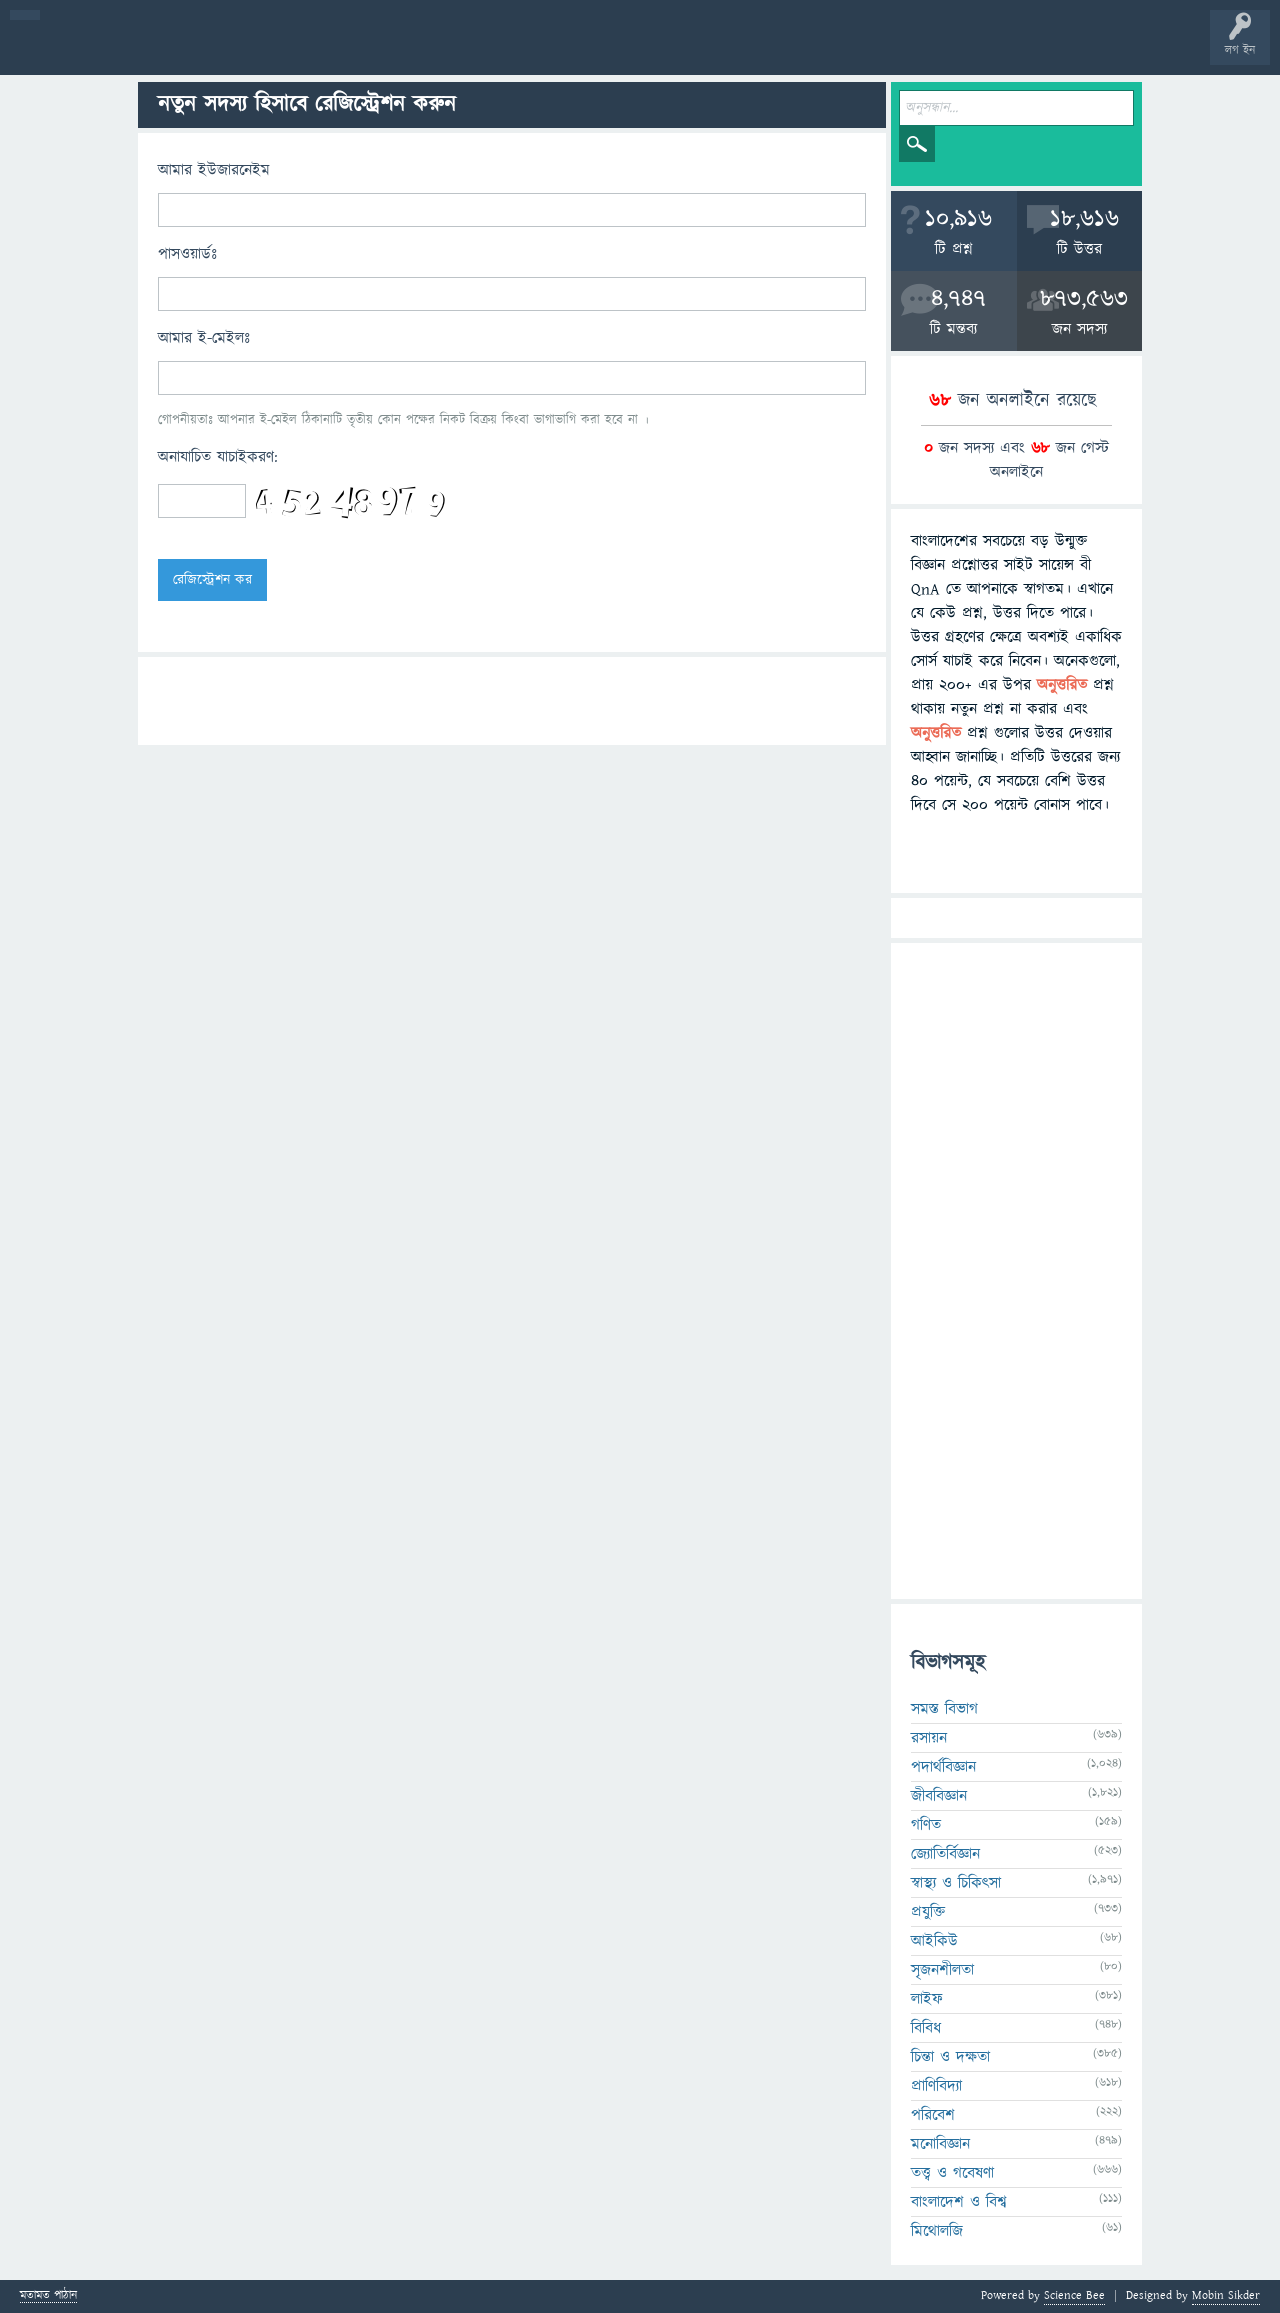 The height and width of the screenshot is (2313, 1280). What do you see at coordinates (1226, 2295) in the screenshot?
I see `Mobin Sikder` at bounding box center [1226, 2295].